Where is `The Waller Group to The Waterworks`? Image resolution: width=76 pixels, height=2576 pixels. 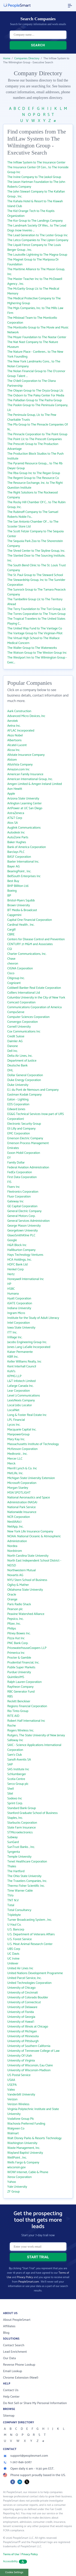
The Waller Group to The Waterworks is located at coordinates (32, 648).